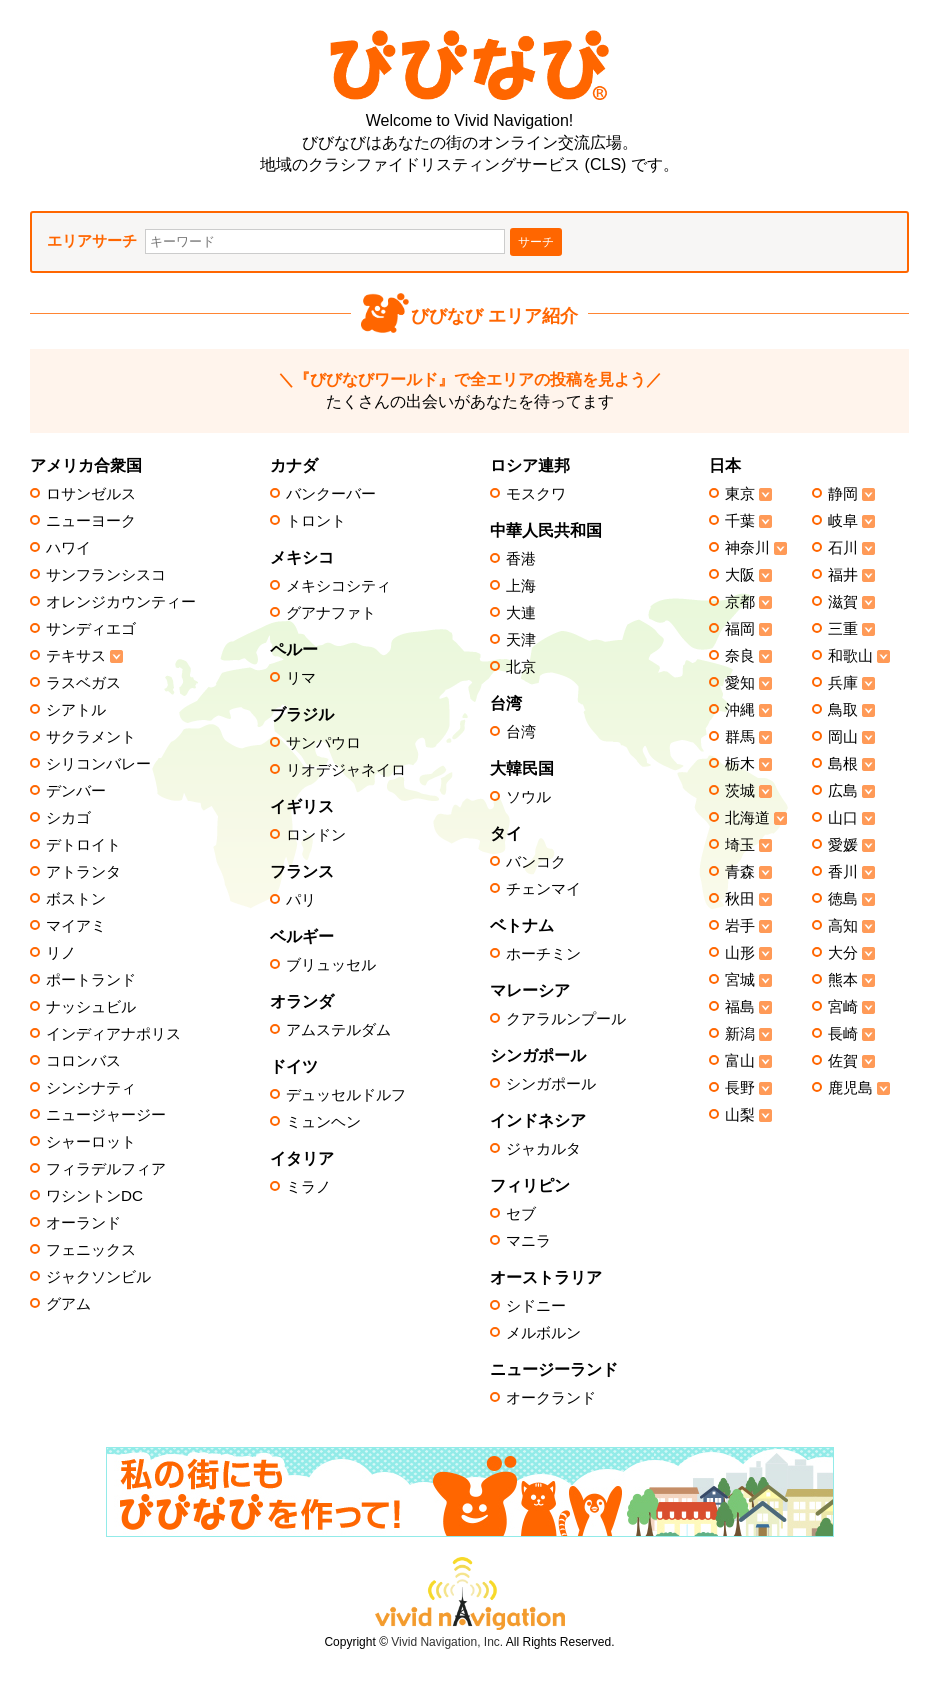 This screenshot has width=939, height=1700. What do you see at coordinates (740, 1088) in the screenshot?
I see `長野` at bounding box center [740, 1088].